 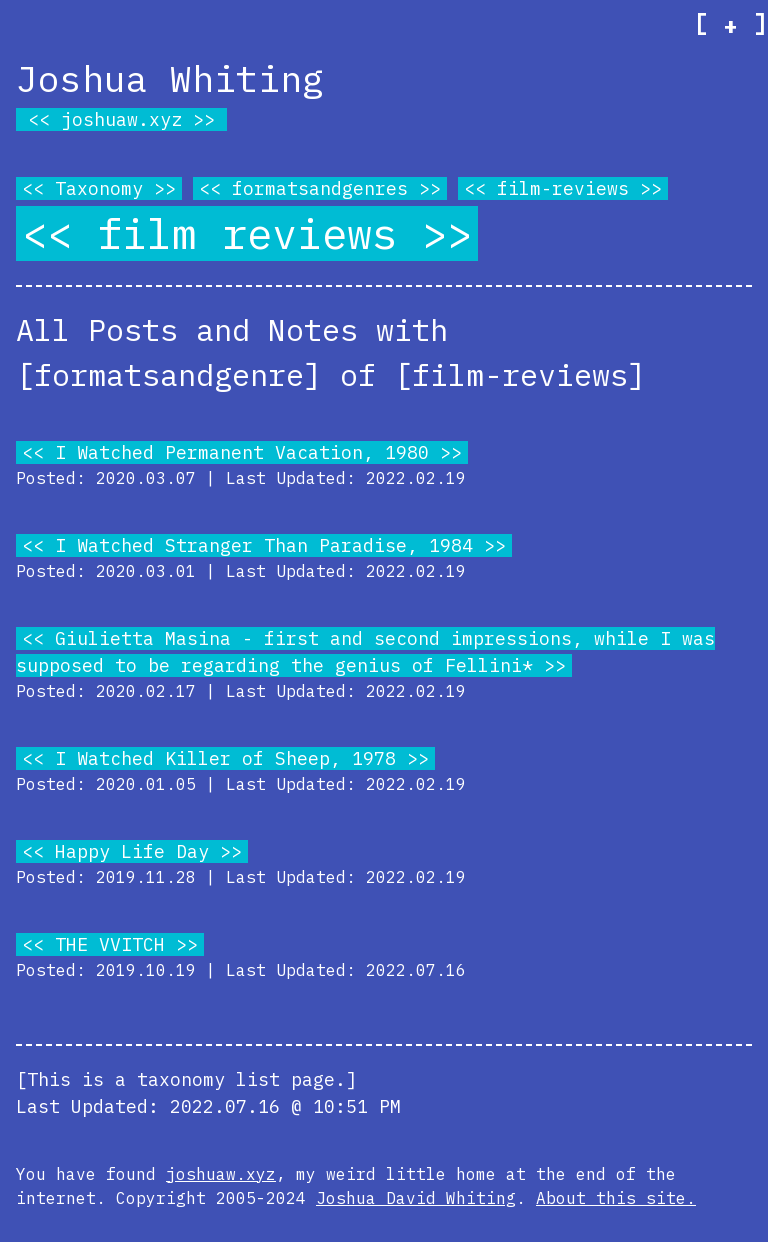 What do you see at coordinates (247, 233) in the screenshot?
I see `film reviews` at bounding box center [247, 233].